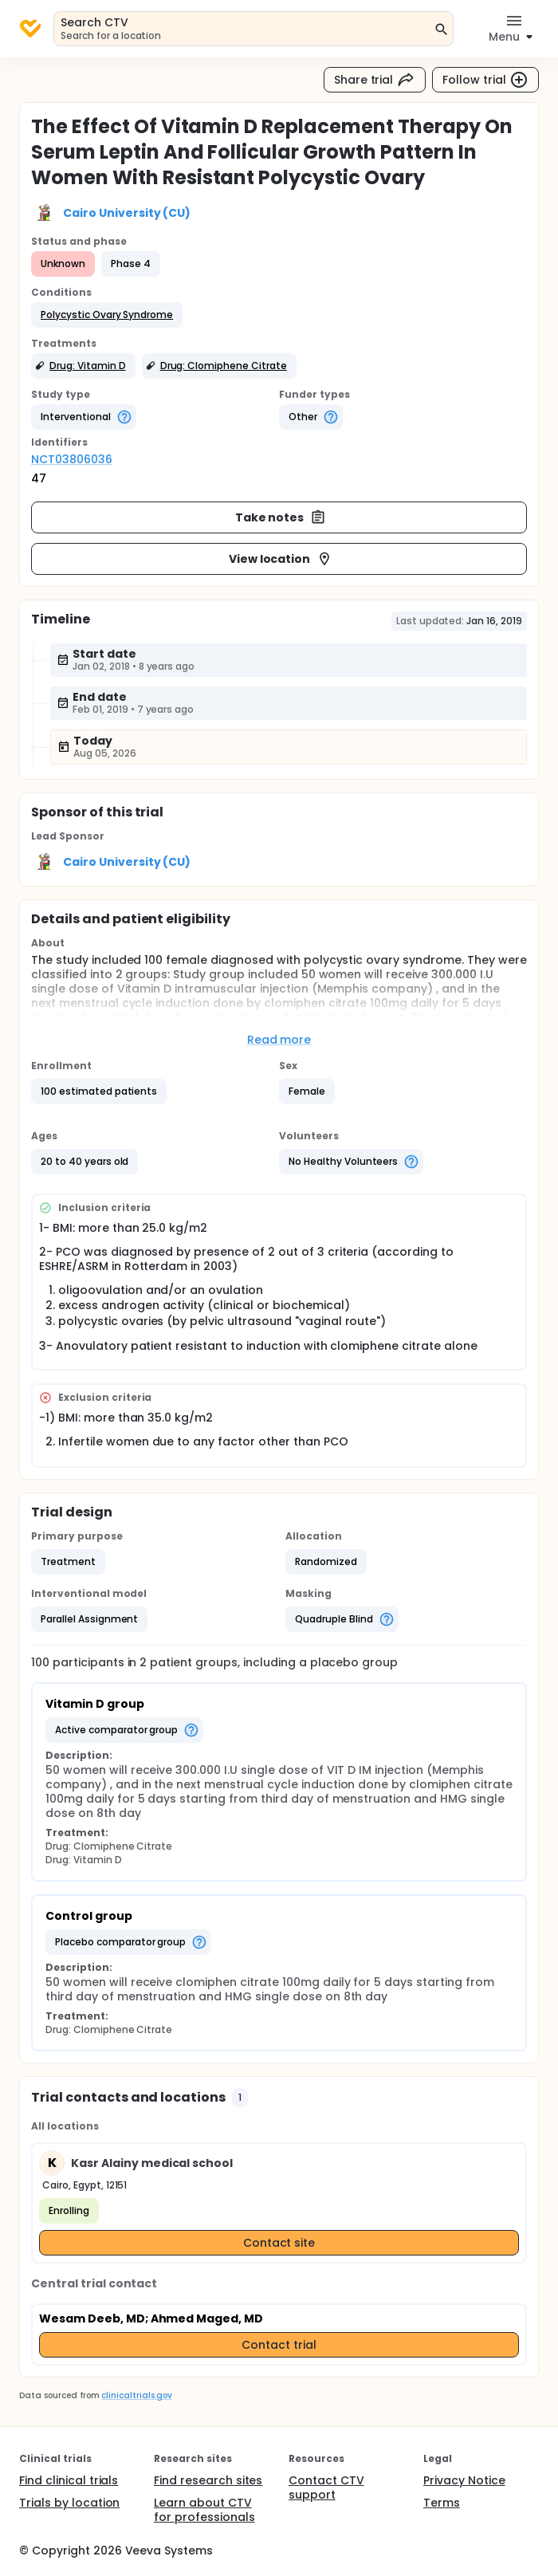 The height and width of the screenshot is (2576, 558). I want to click on Take notes, so click(281, 517).